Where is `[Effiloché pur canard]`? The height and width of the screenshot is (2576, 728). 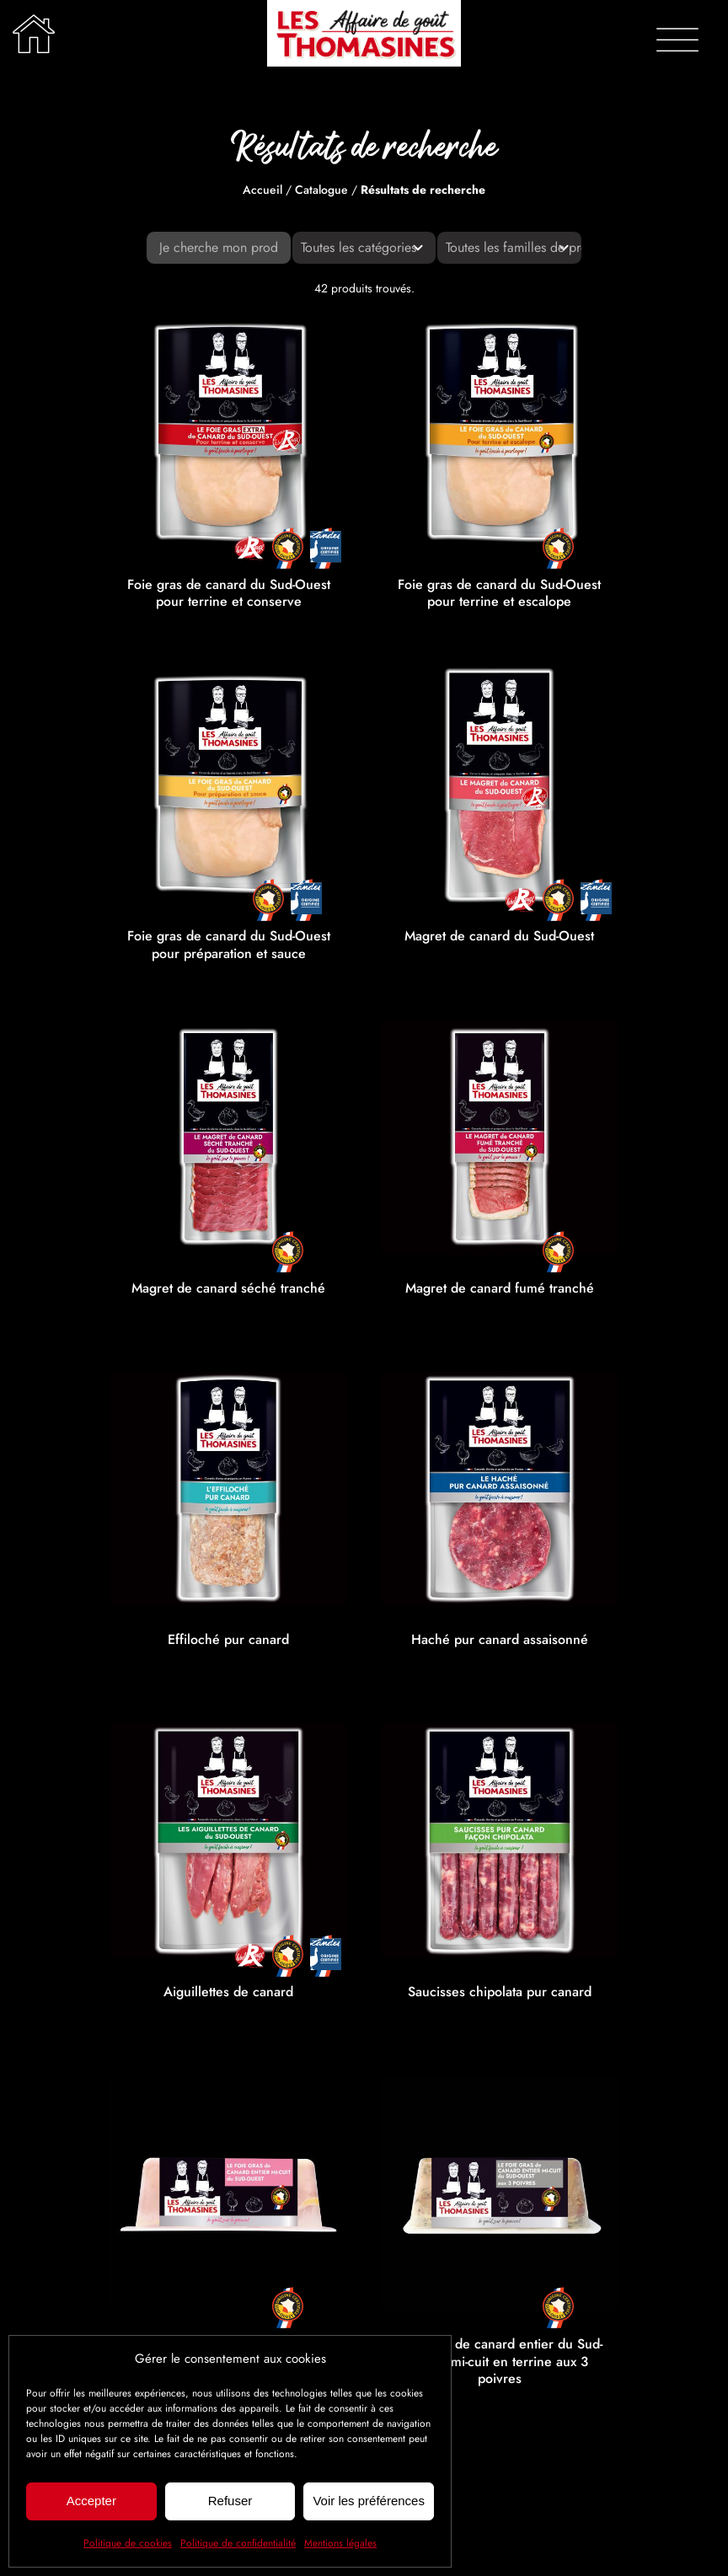 [Effiloché pur canard] is located at coordinates (228, 1489).